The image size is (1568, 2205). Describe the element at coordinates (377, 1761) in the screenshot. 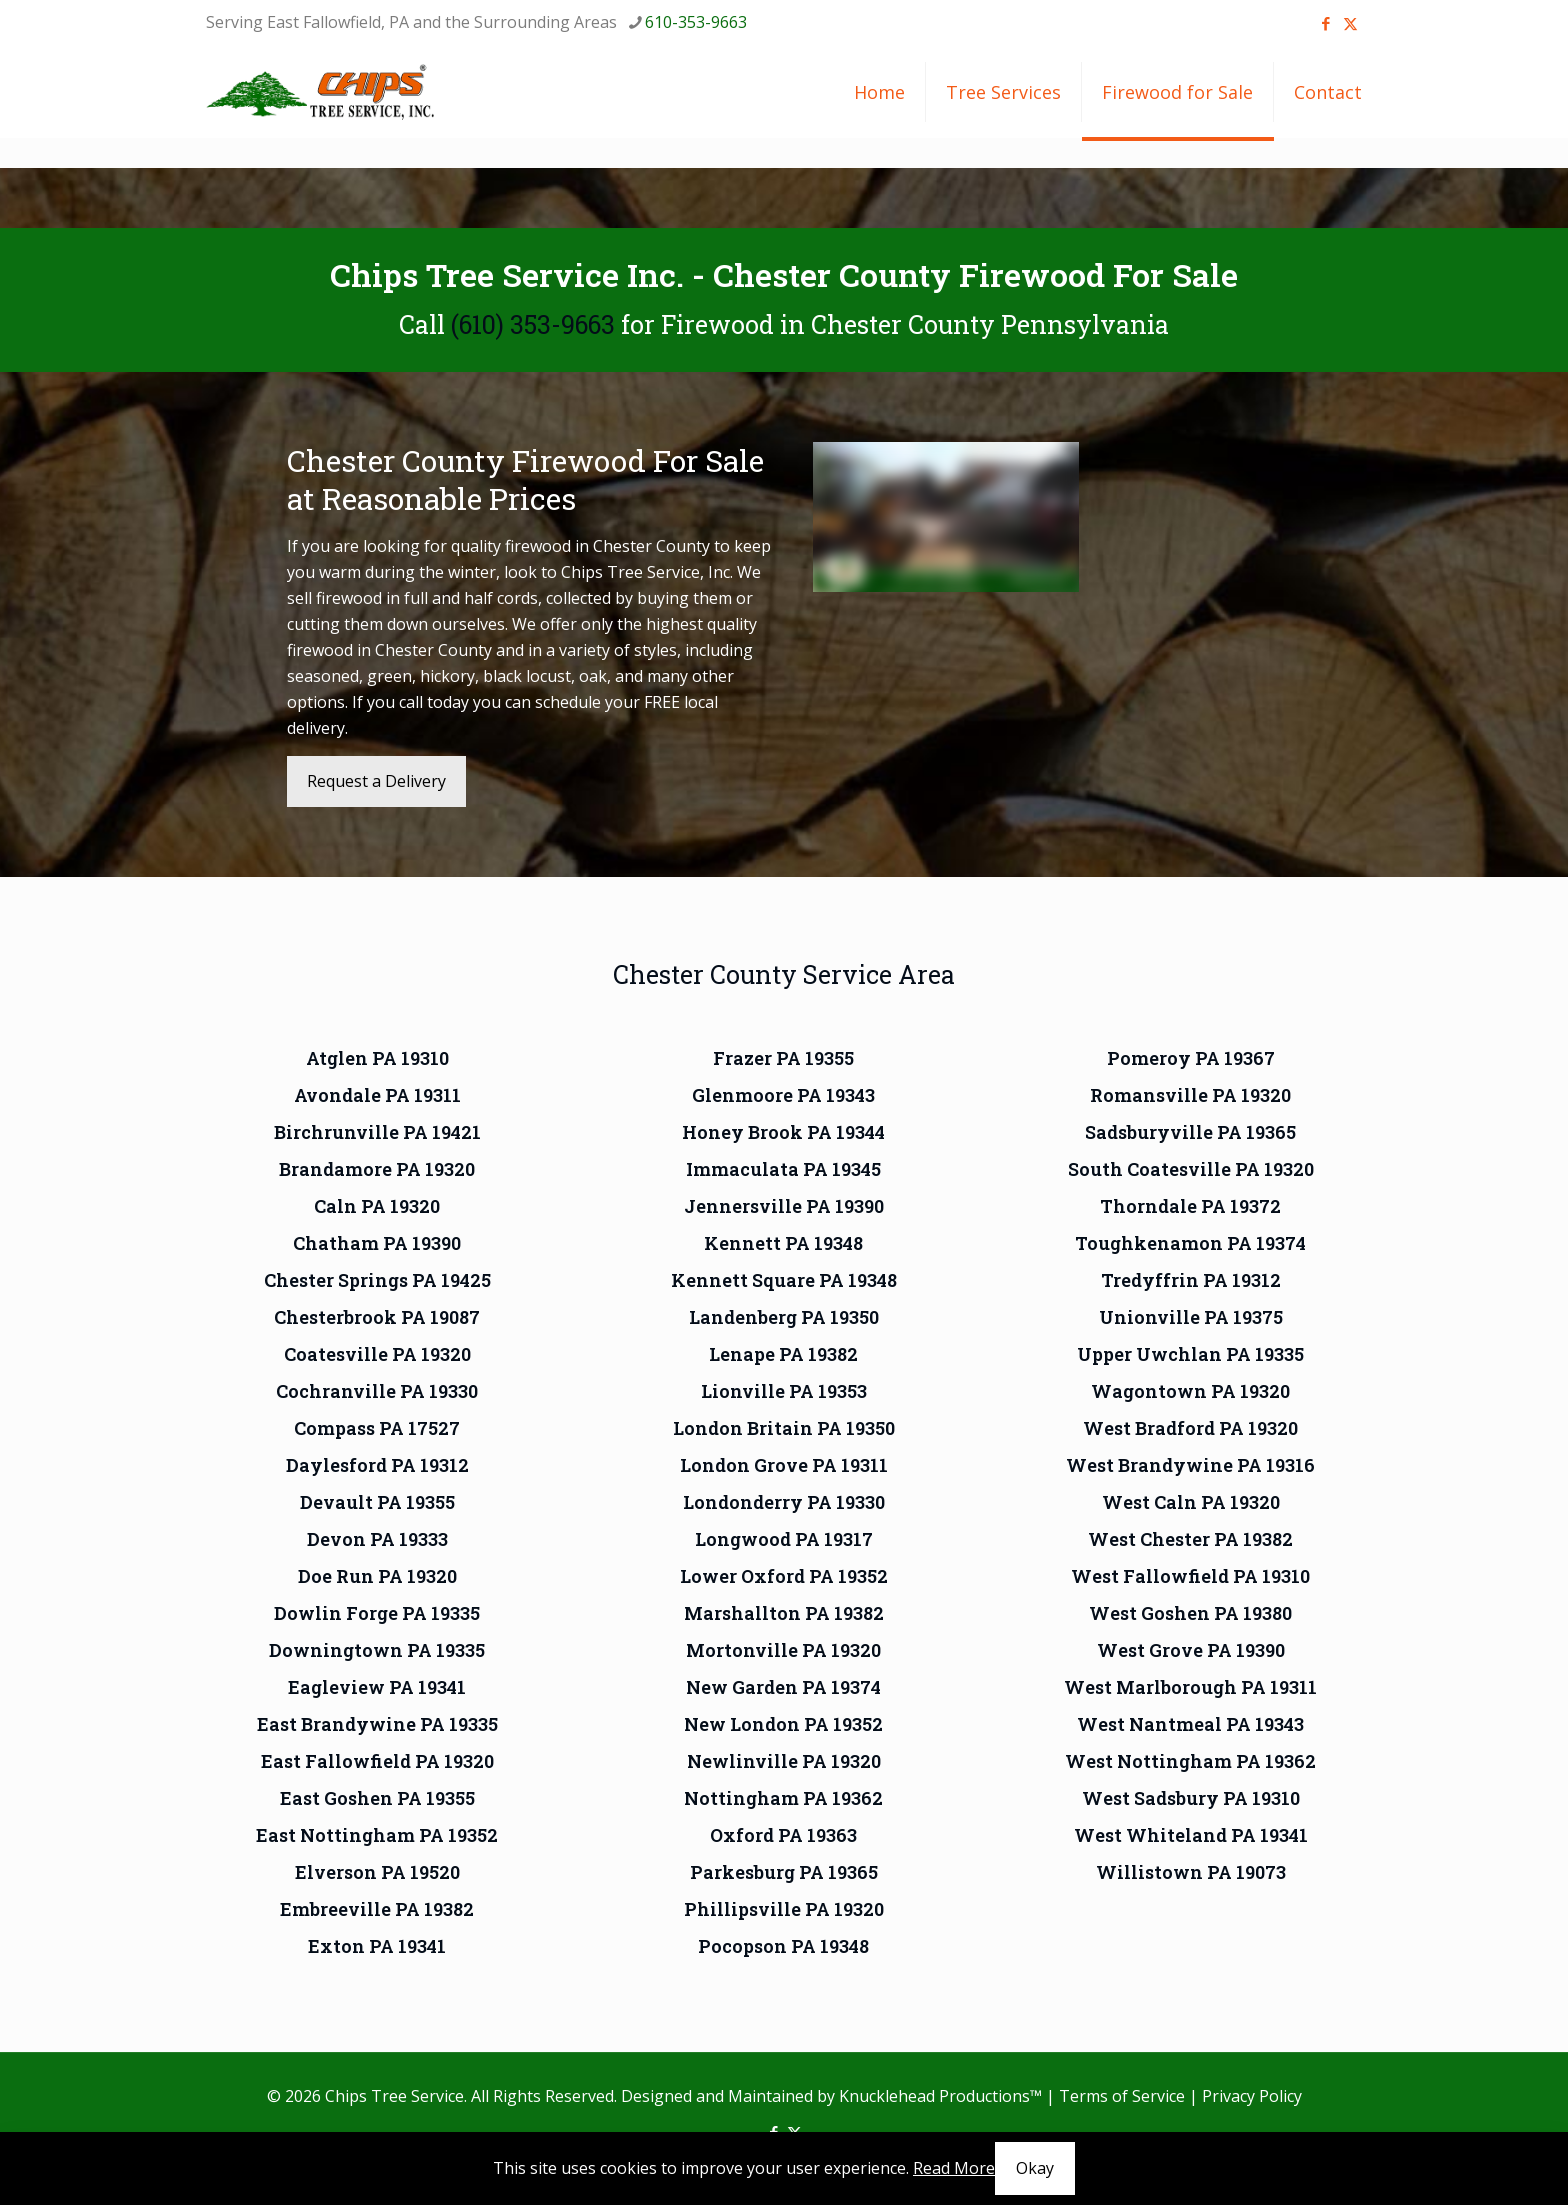

I see `East Fallowfield PA 19320` at that location.